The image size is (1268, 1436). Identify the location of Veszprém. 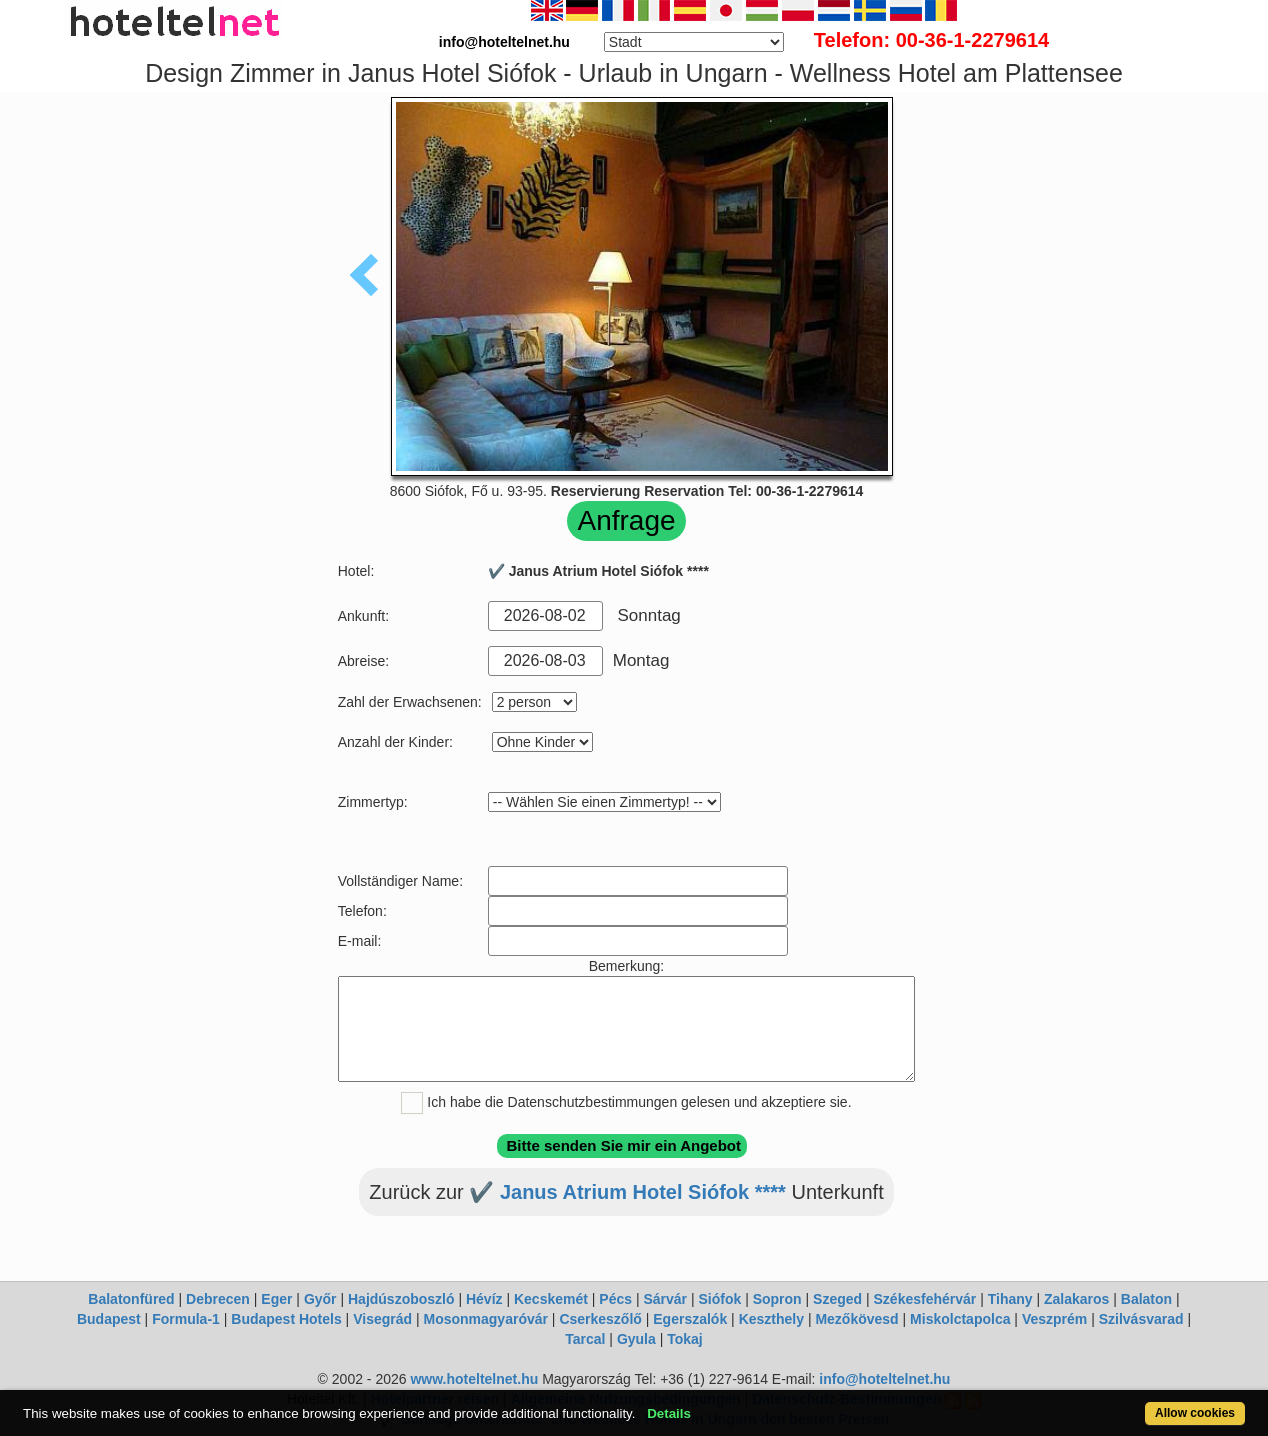
(1054, 1319).